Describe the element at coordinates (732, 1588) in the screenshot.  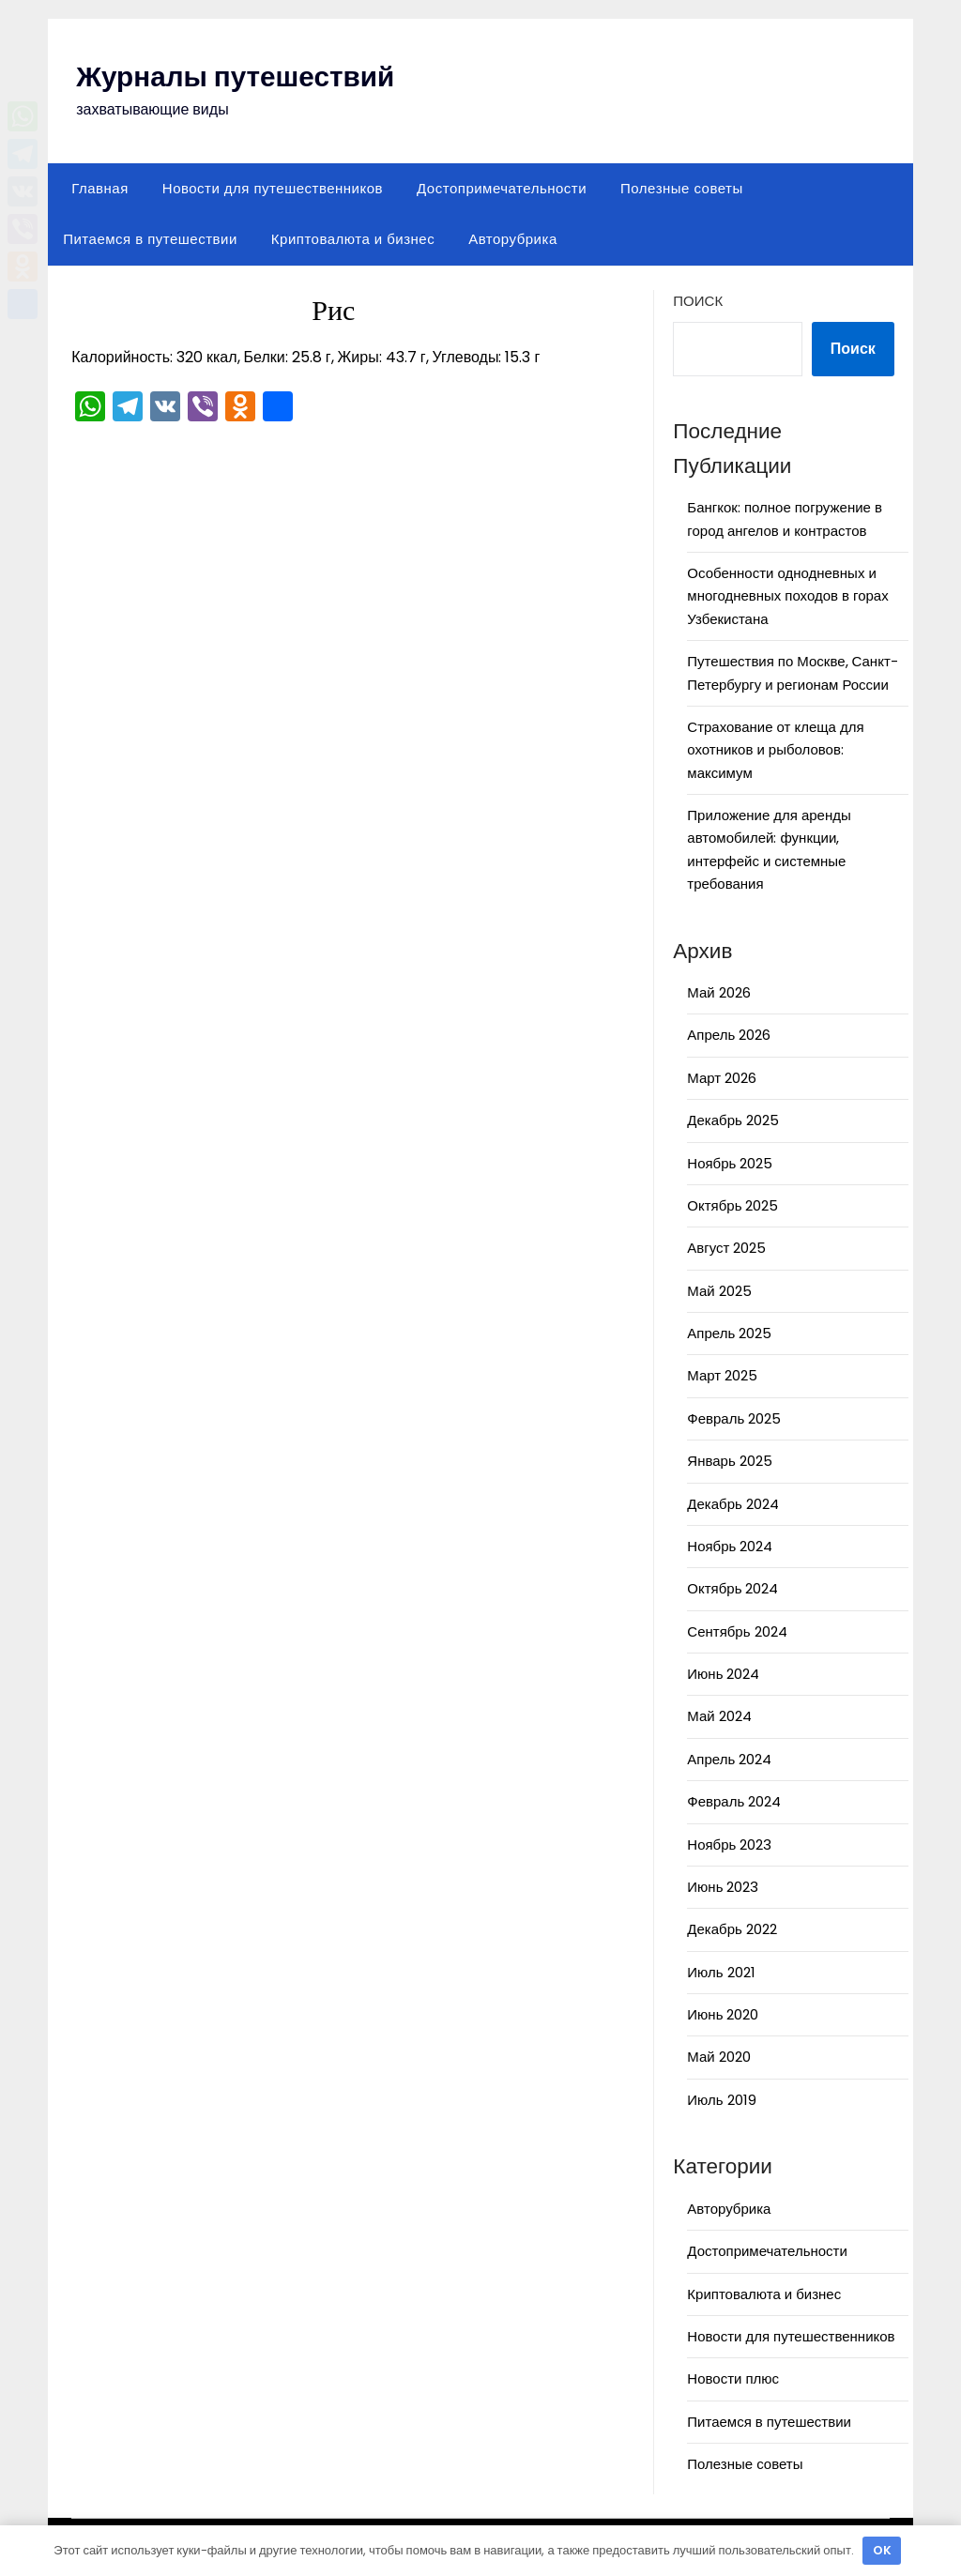
I see `Октябрь 2024` at that location.